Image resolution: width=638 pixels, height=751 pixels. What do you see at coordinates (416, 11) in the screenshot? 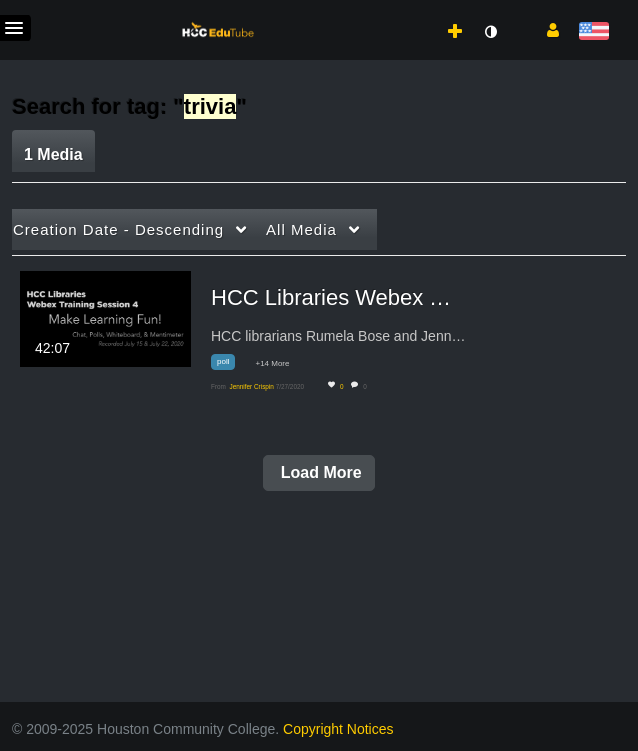
I see `[menuitem]` at bounding box center [416, 11].